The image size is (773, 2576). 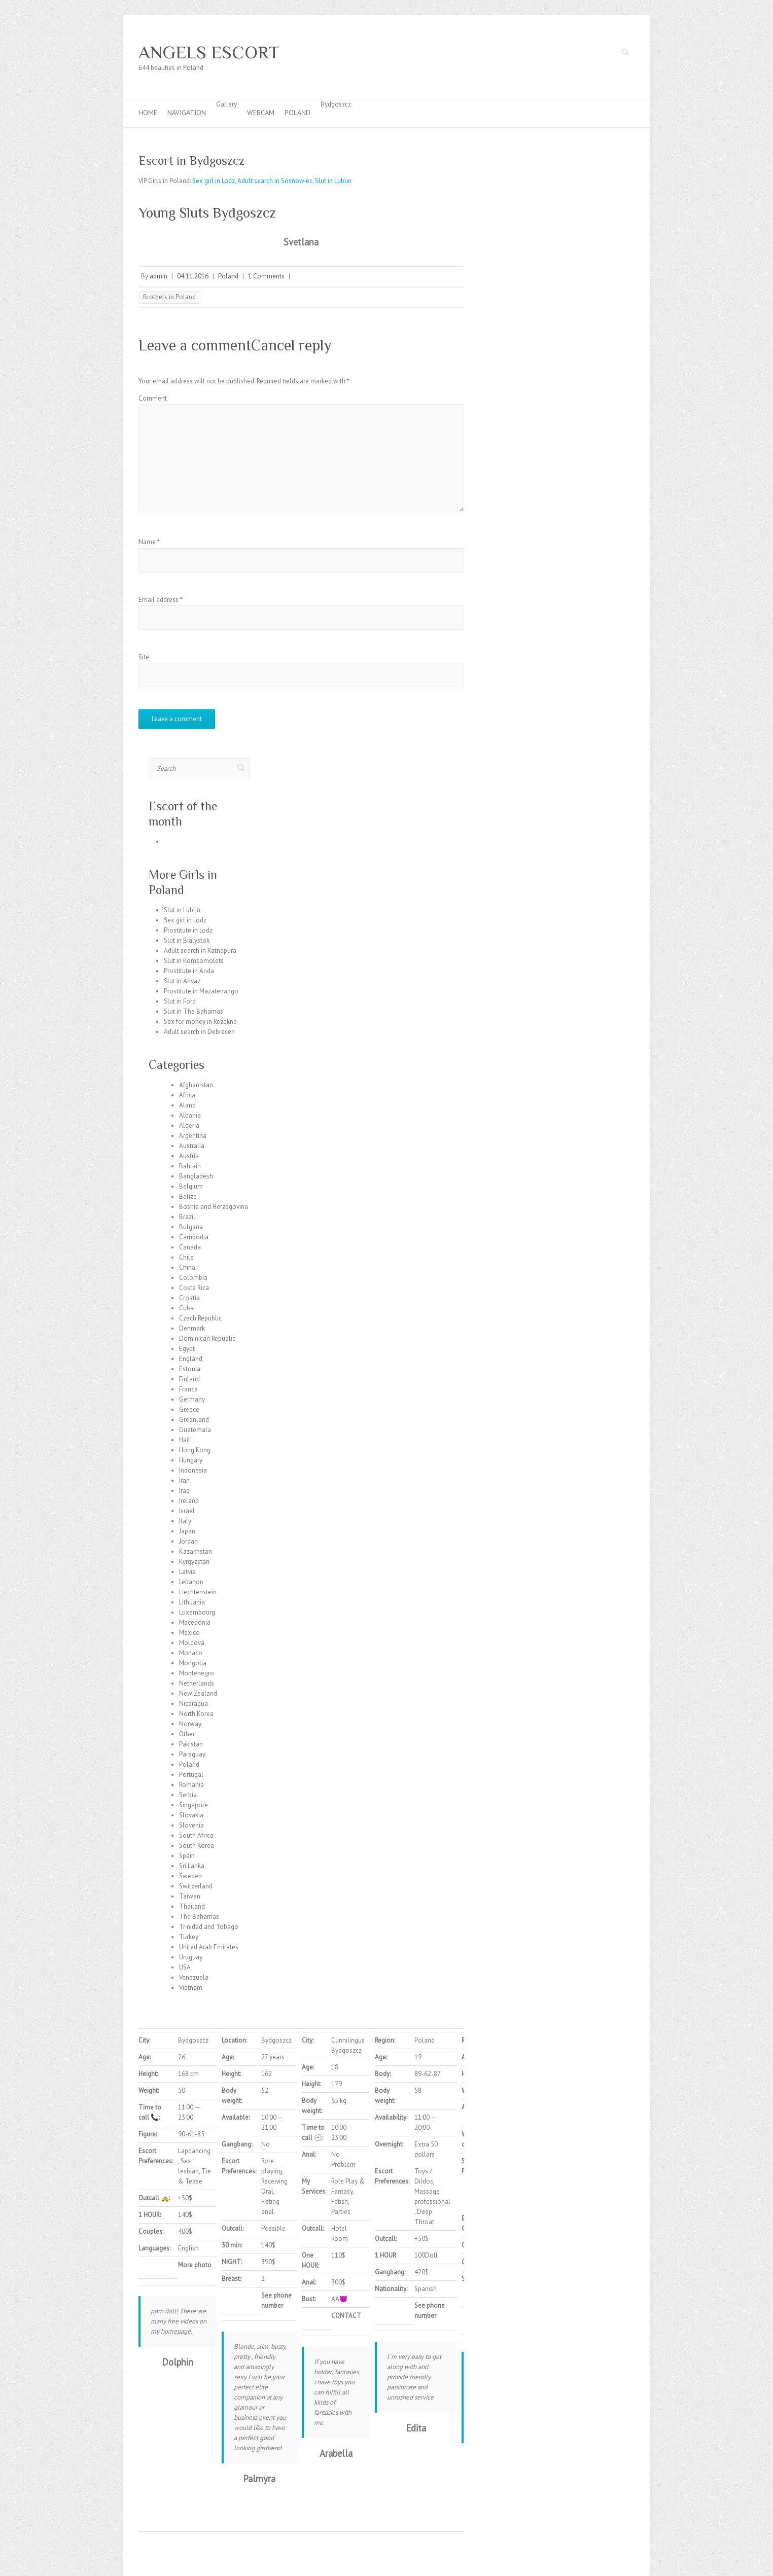 I want to click on Portugal, so click(x=191, y=1774).